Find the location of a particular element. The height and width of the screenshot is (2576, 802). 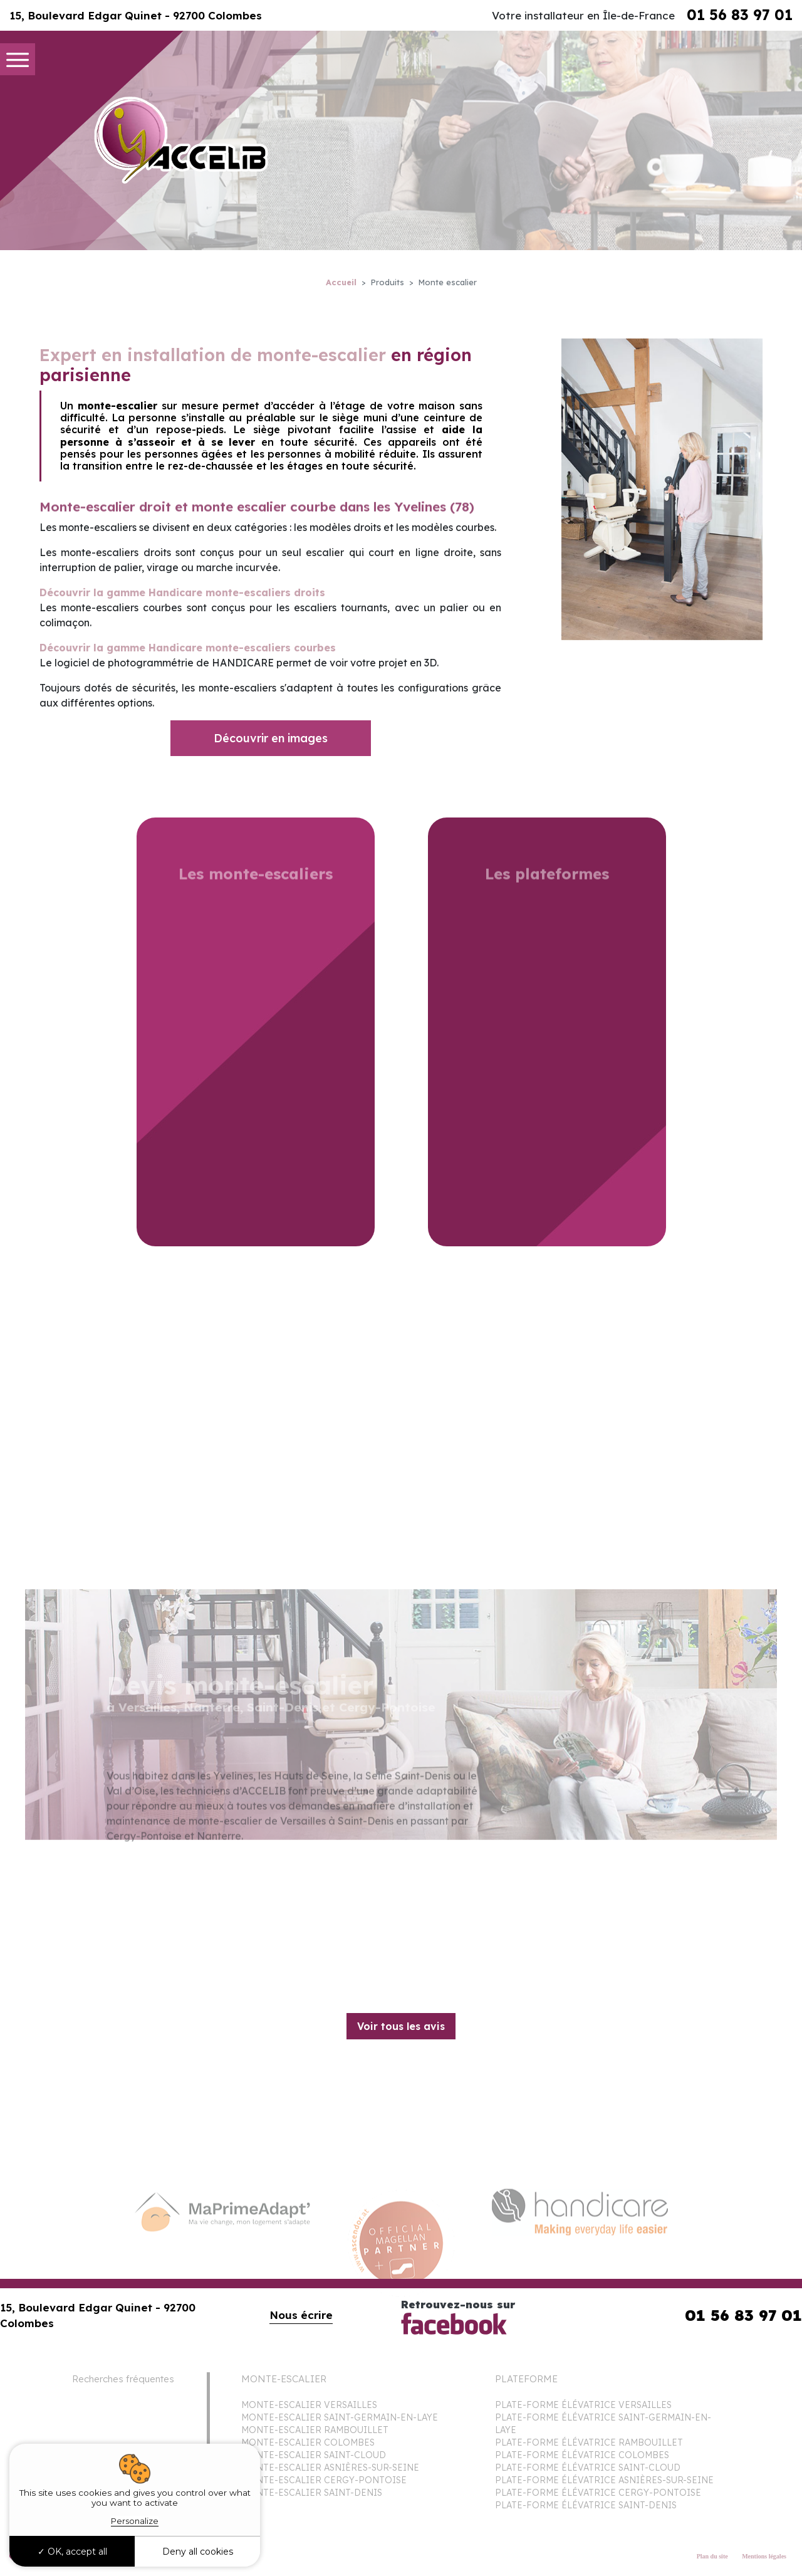

MONTE-ESCALIER VERSAILLES is located at coordinates (309, 2404).